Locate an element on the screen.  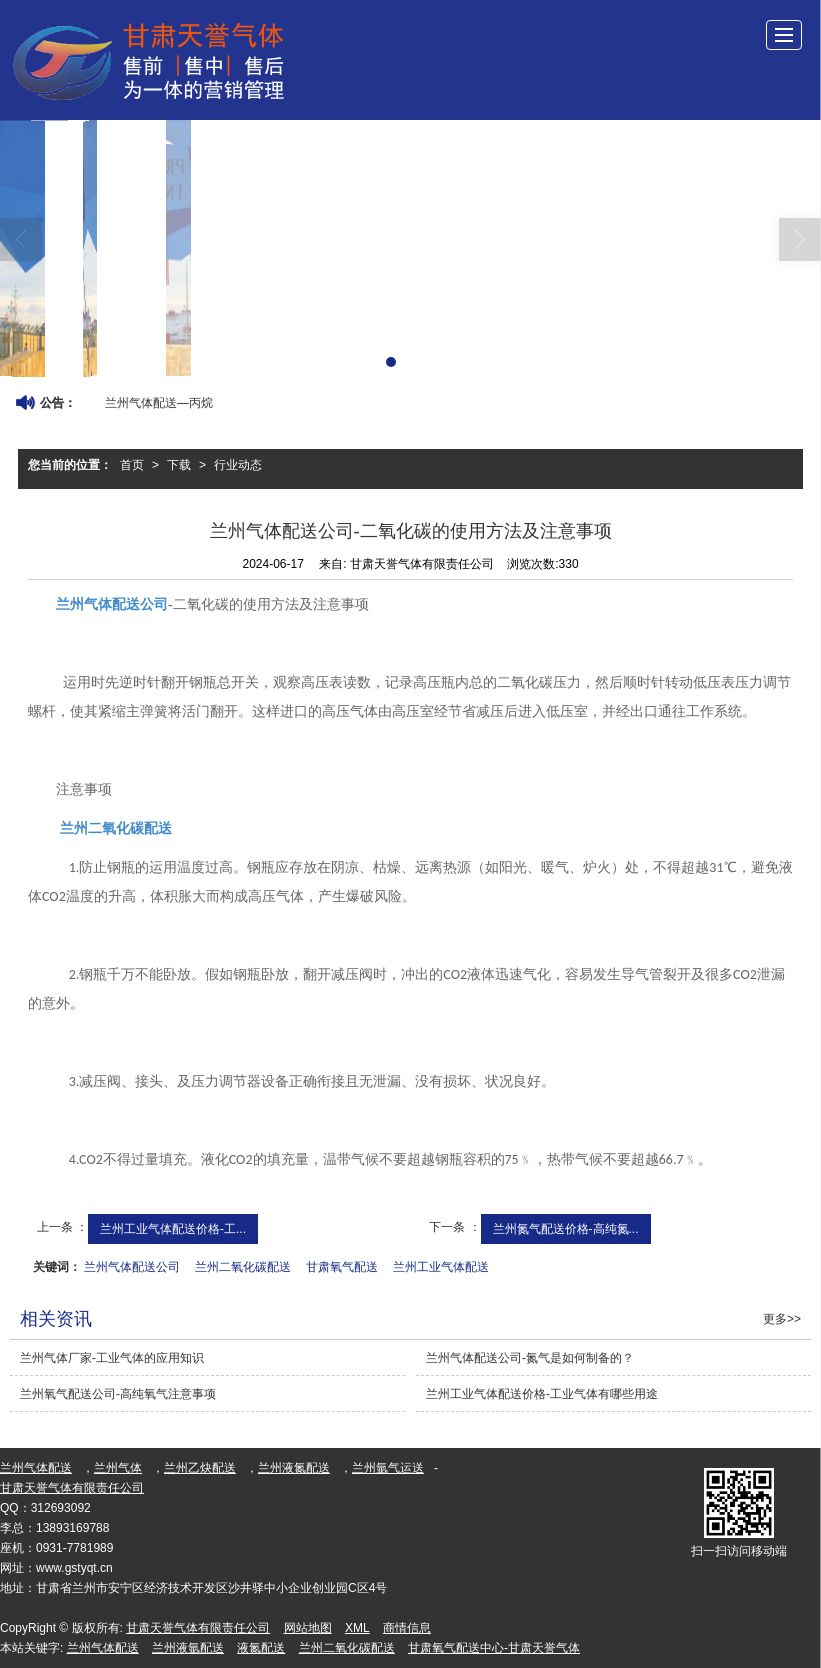
XML is located at coordinates (357, 1628).